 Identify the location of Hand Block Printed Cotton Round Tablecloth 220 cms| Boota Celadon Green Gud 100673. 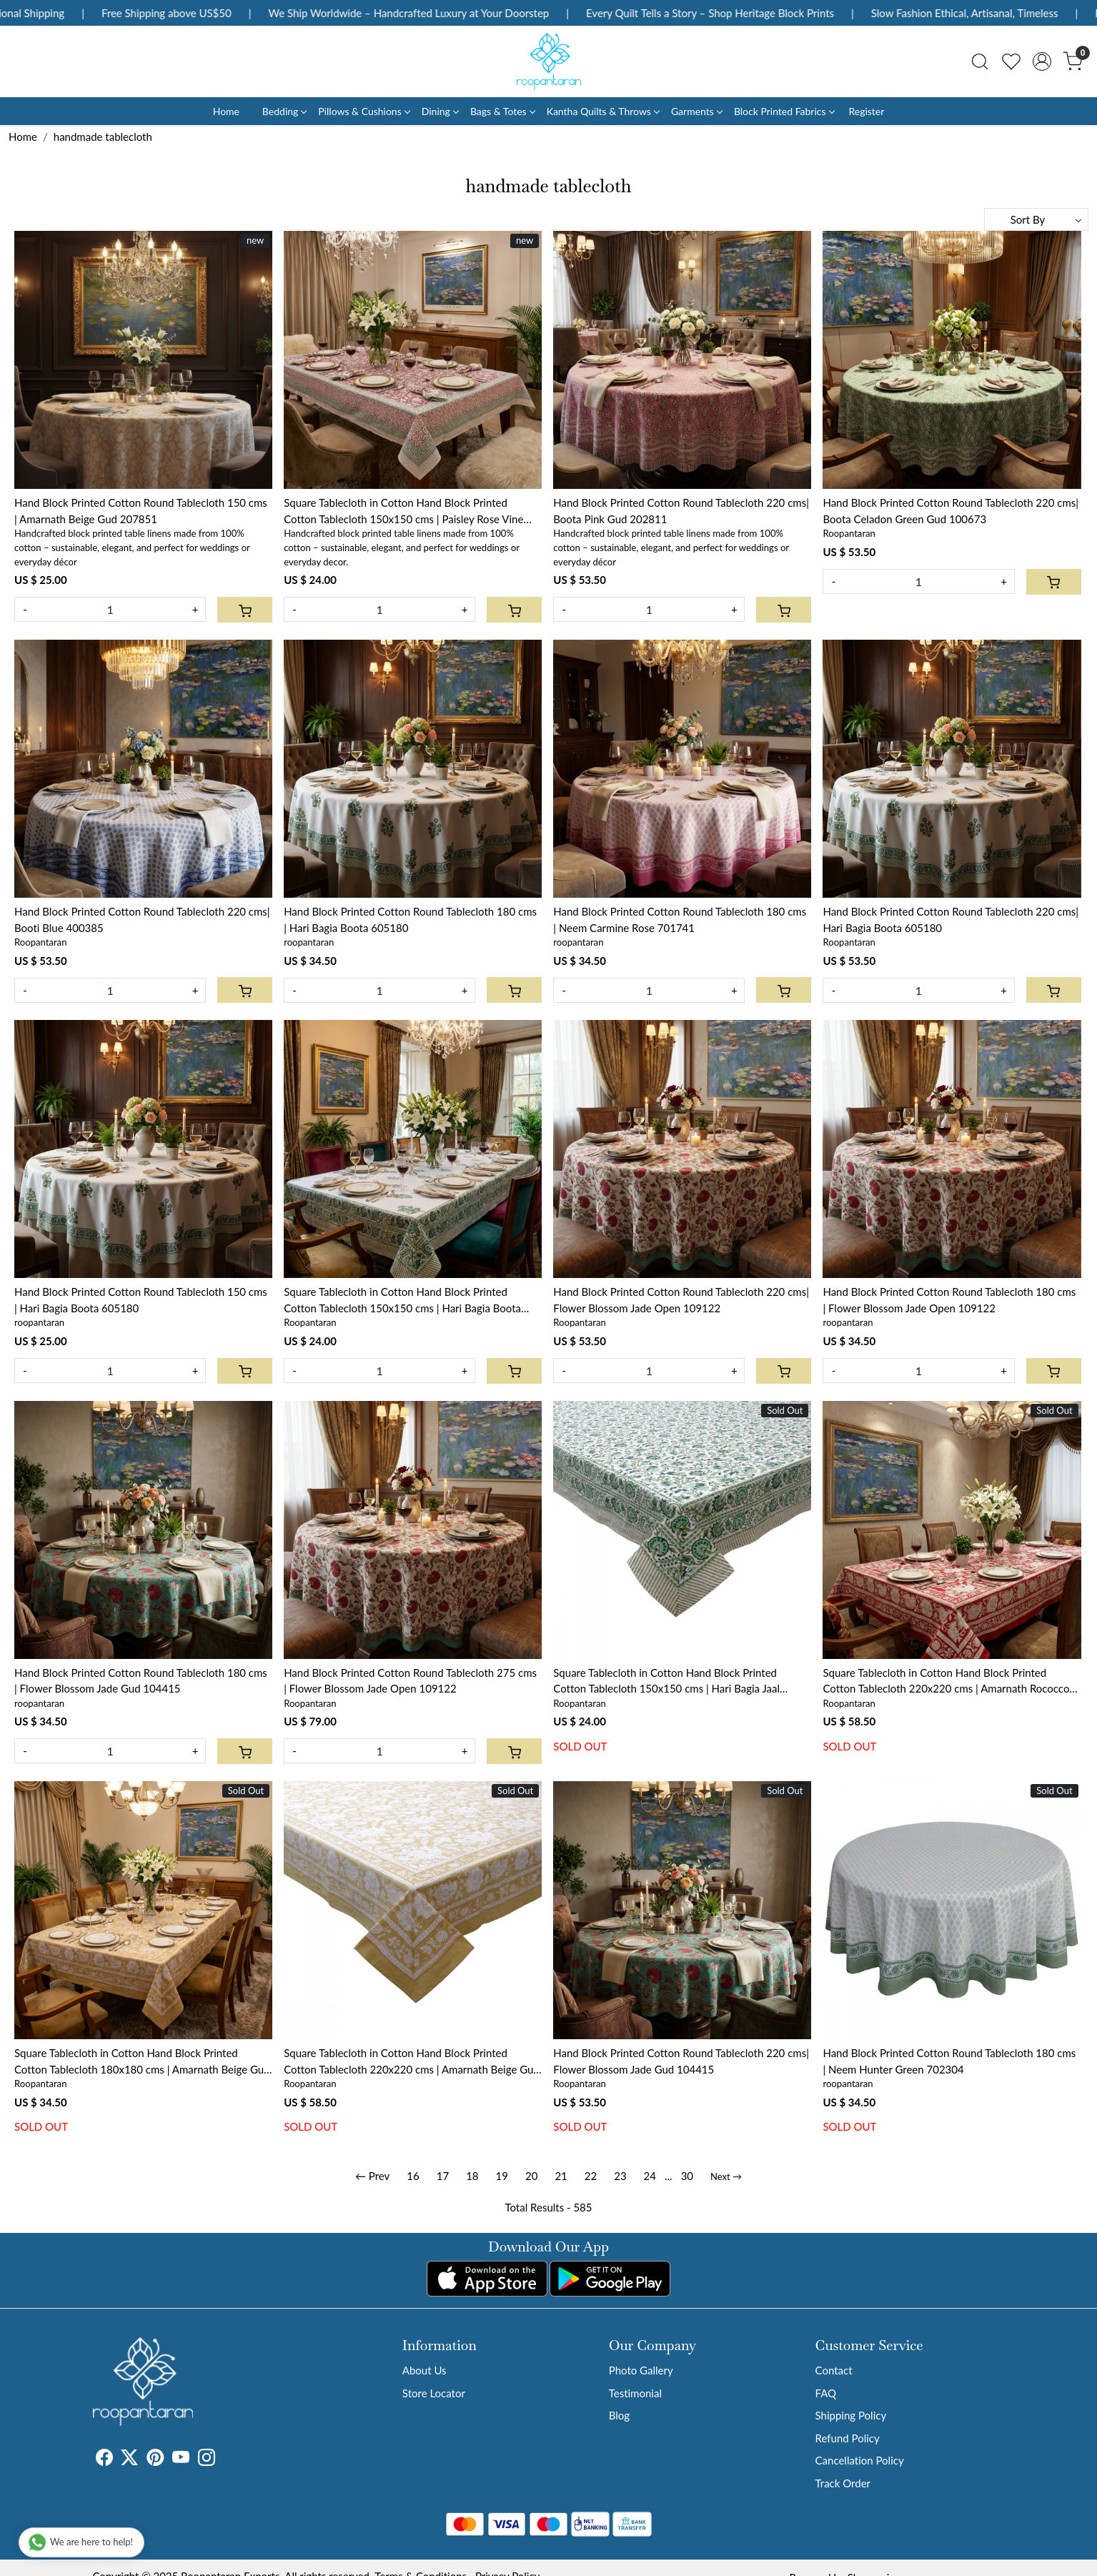
(950, 510).